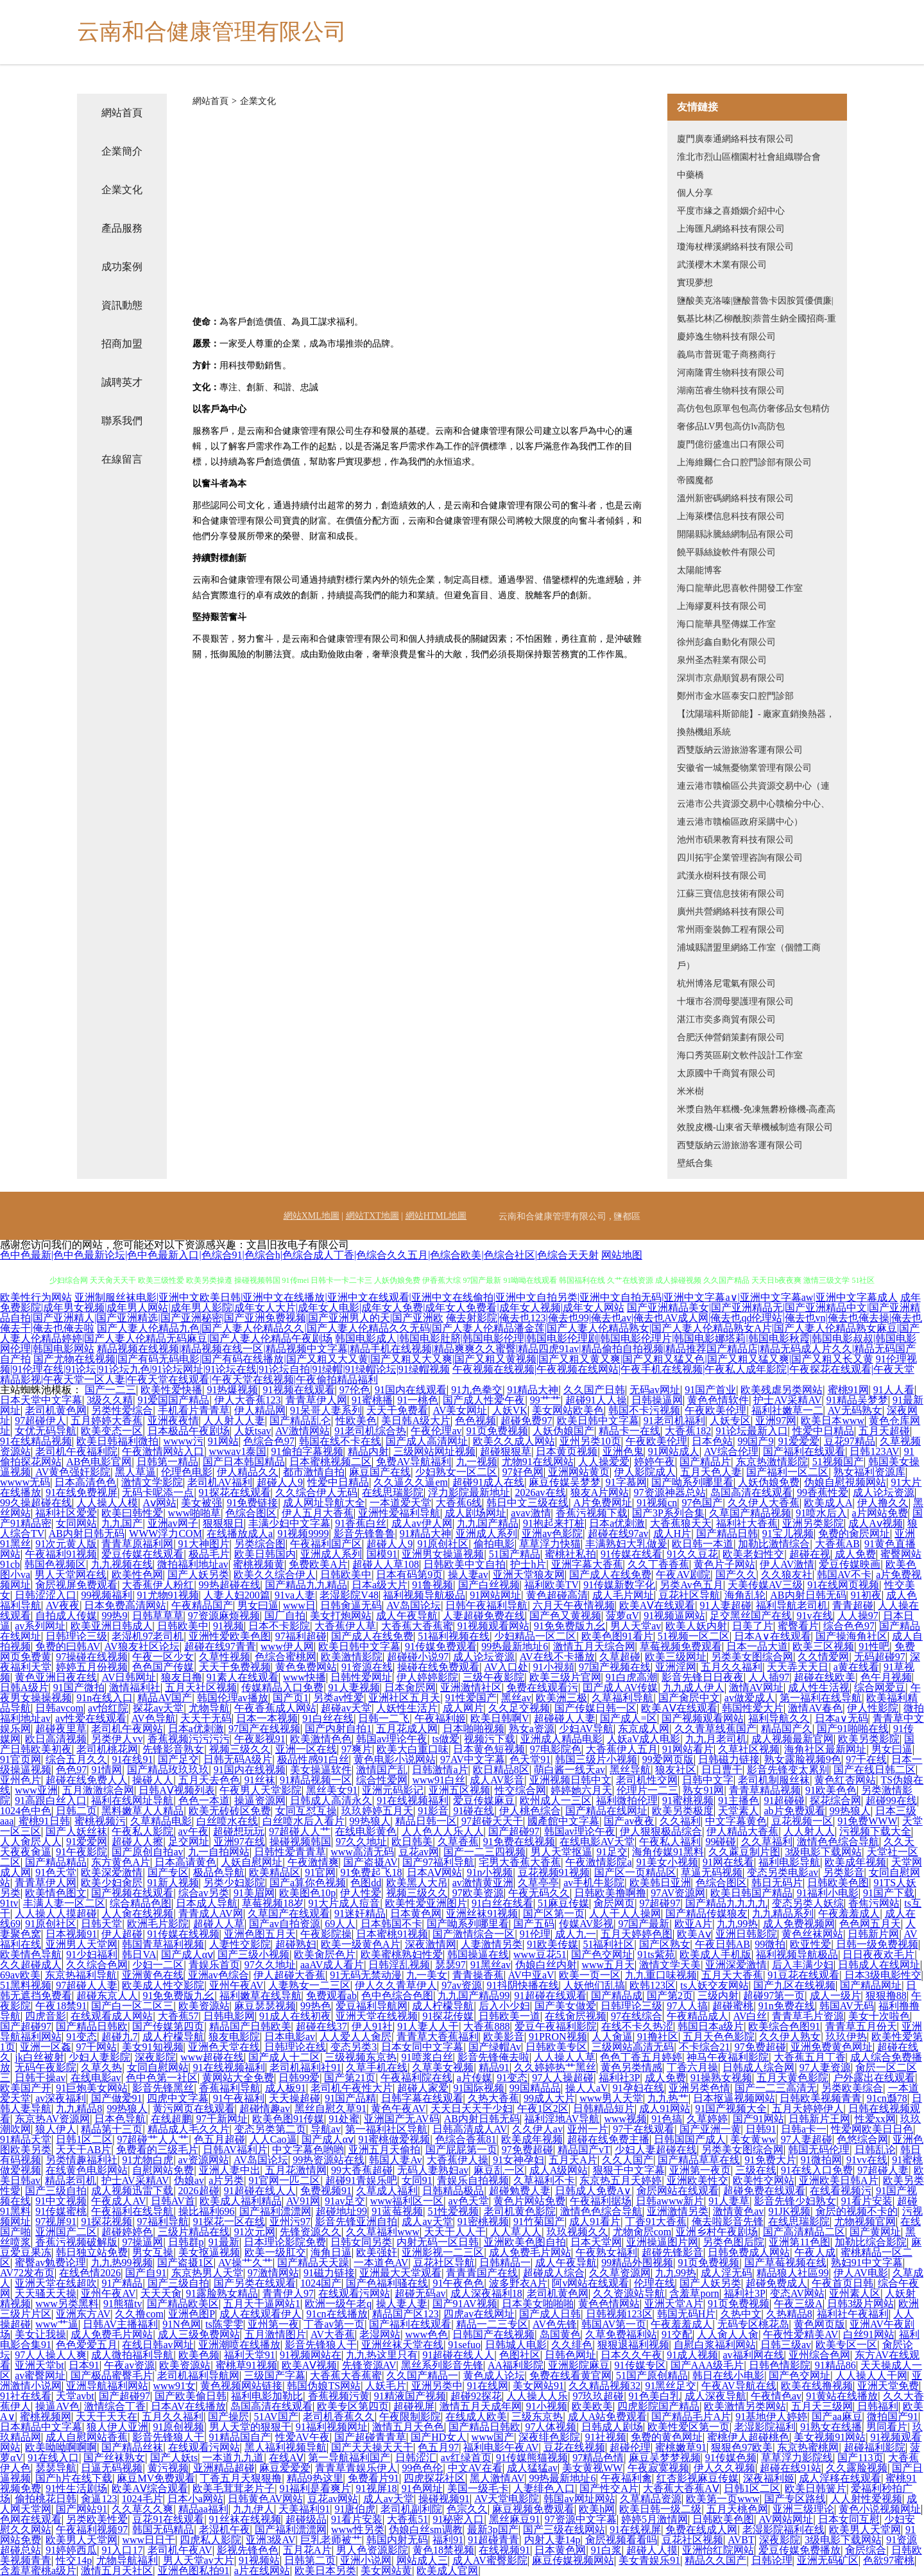  I want to click on 五月天婷婷色图, so click(636, 1933).